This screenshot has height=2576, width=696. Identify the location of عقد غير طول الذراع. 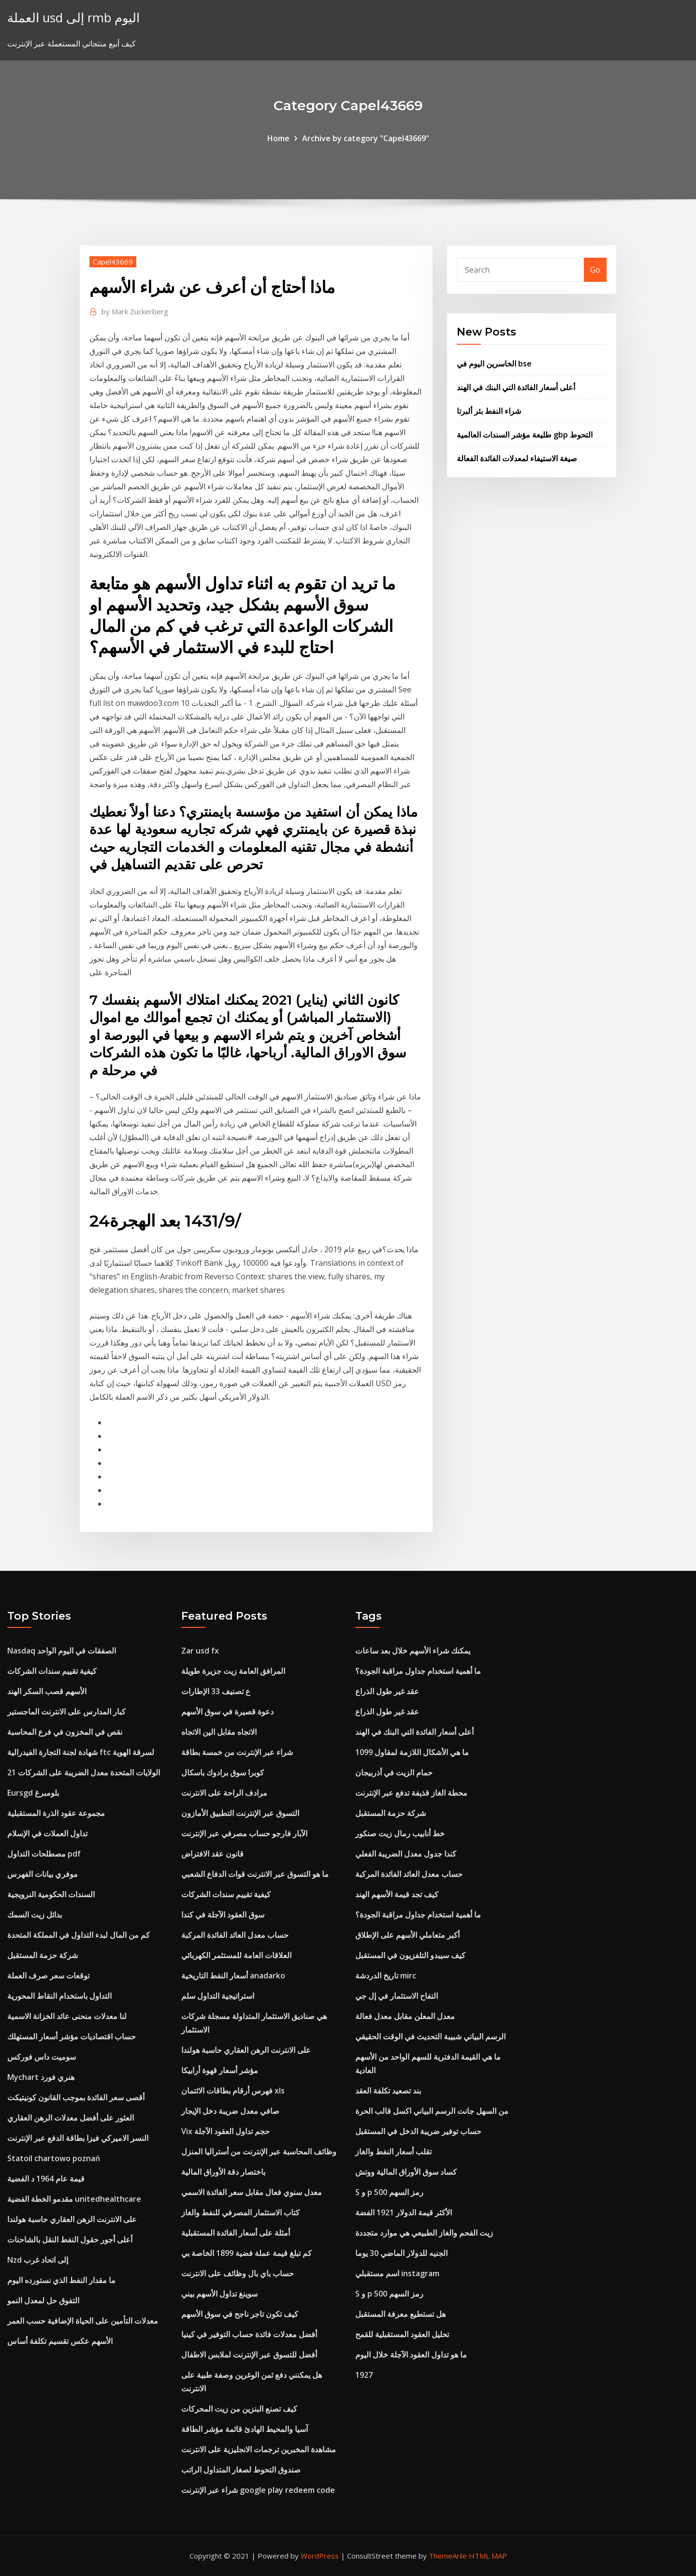
(387, 1691).